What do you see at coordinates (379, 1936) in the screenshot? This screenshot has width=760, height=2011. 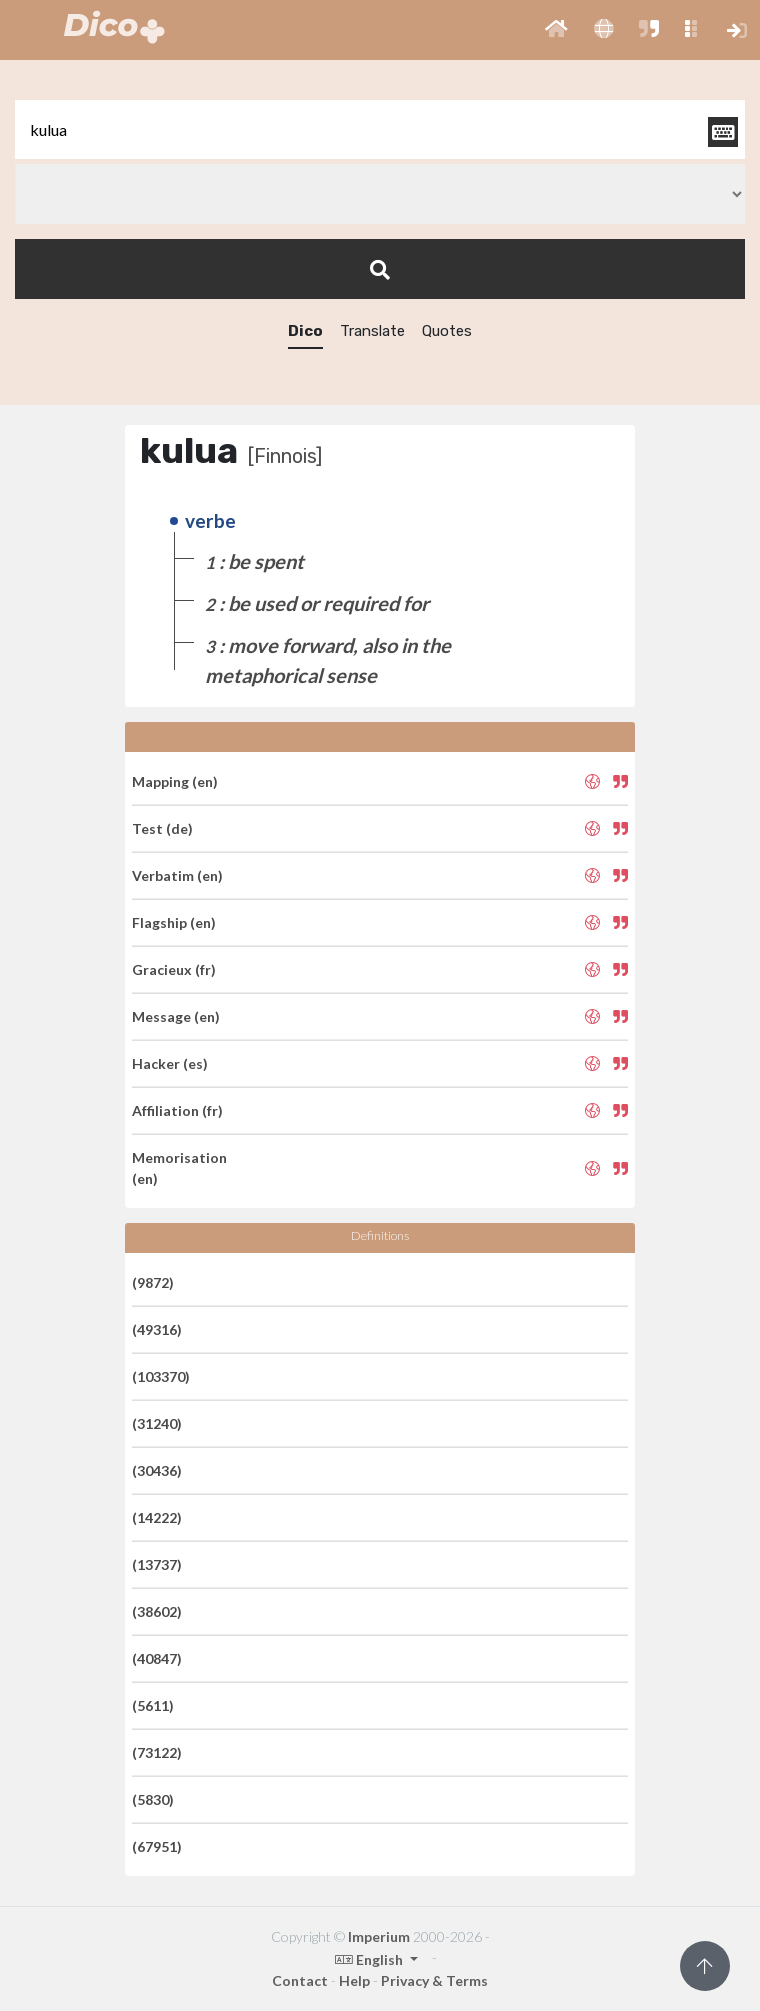 I see `Imperium` at bounding box center [379, 1936].